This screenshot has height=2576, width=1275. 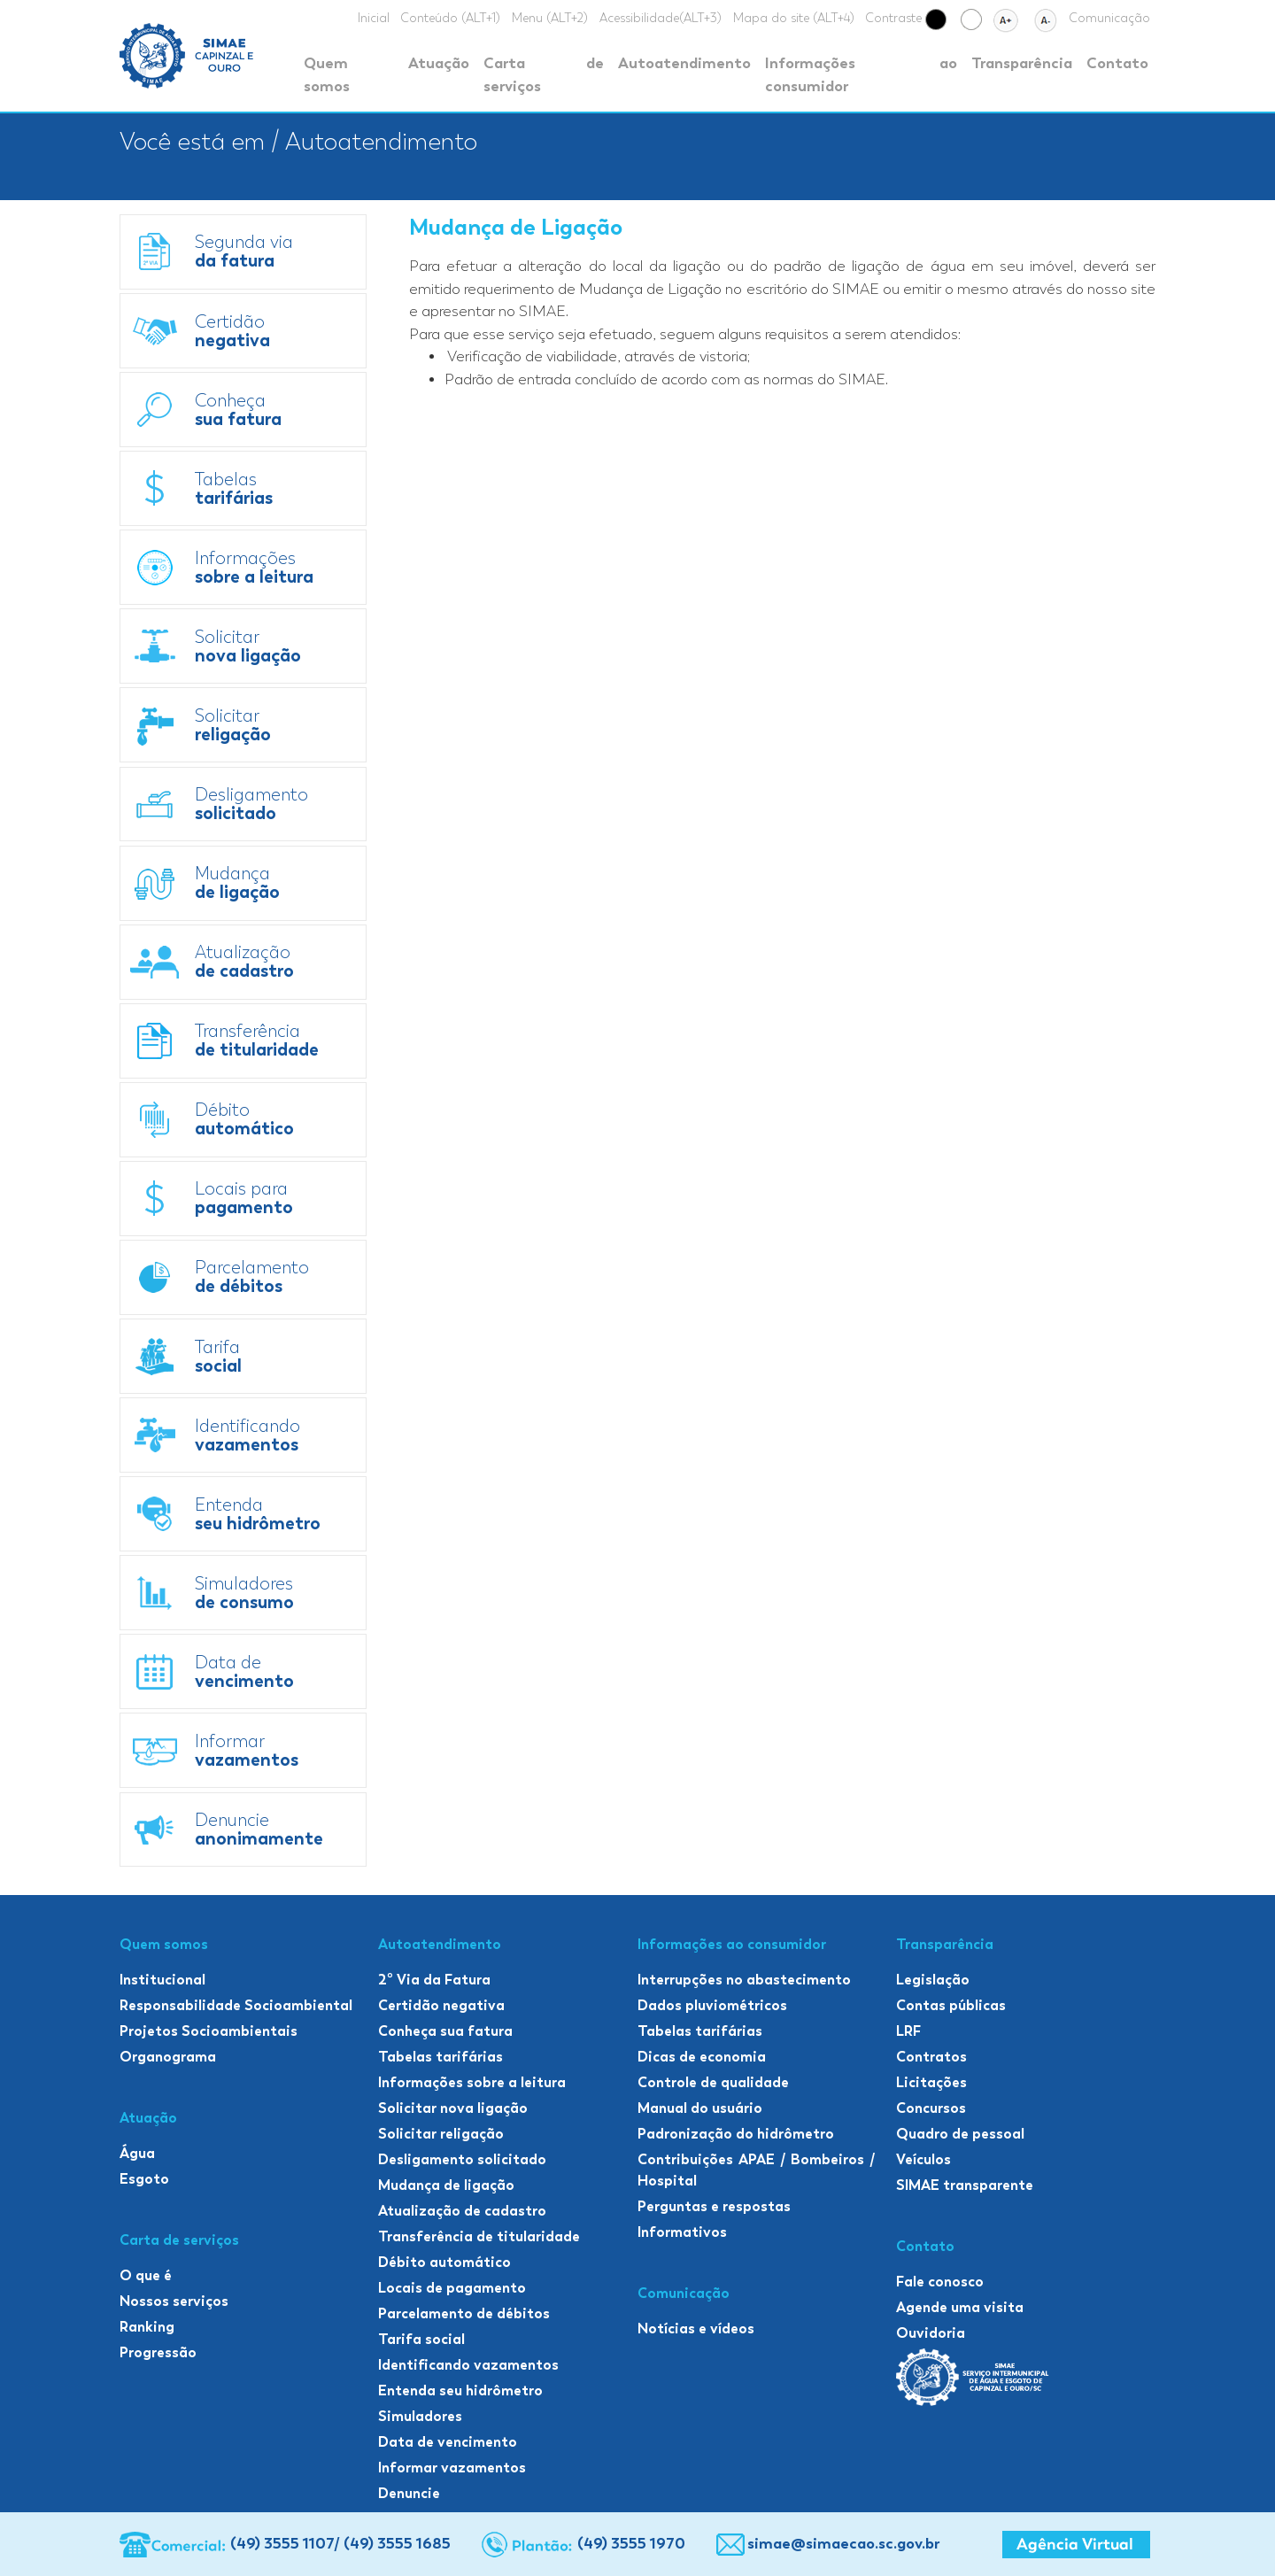 I want to click on Inicial, so click(x=374, y=18).